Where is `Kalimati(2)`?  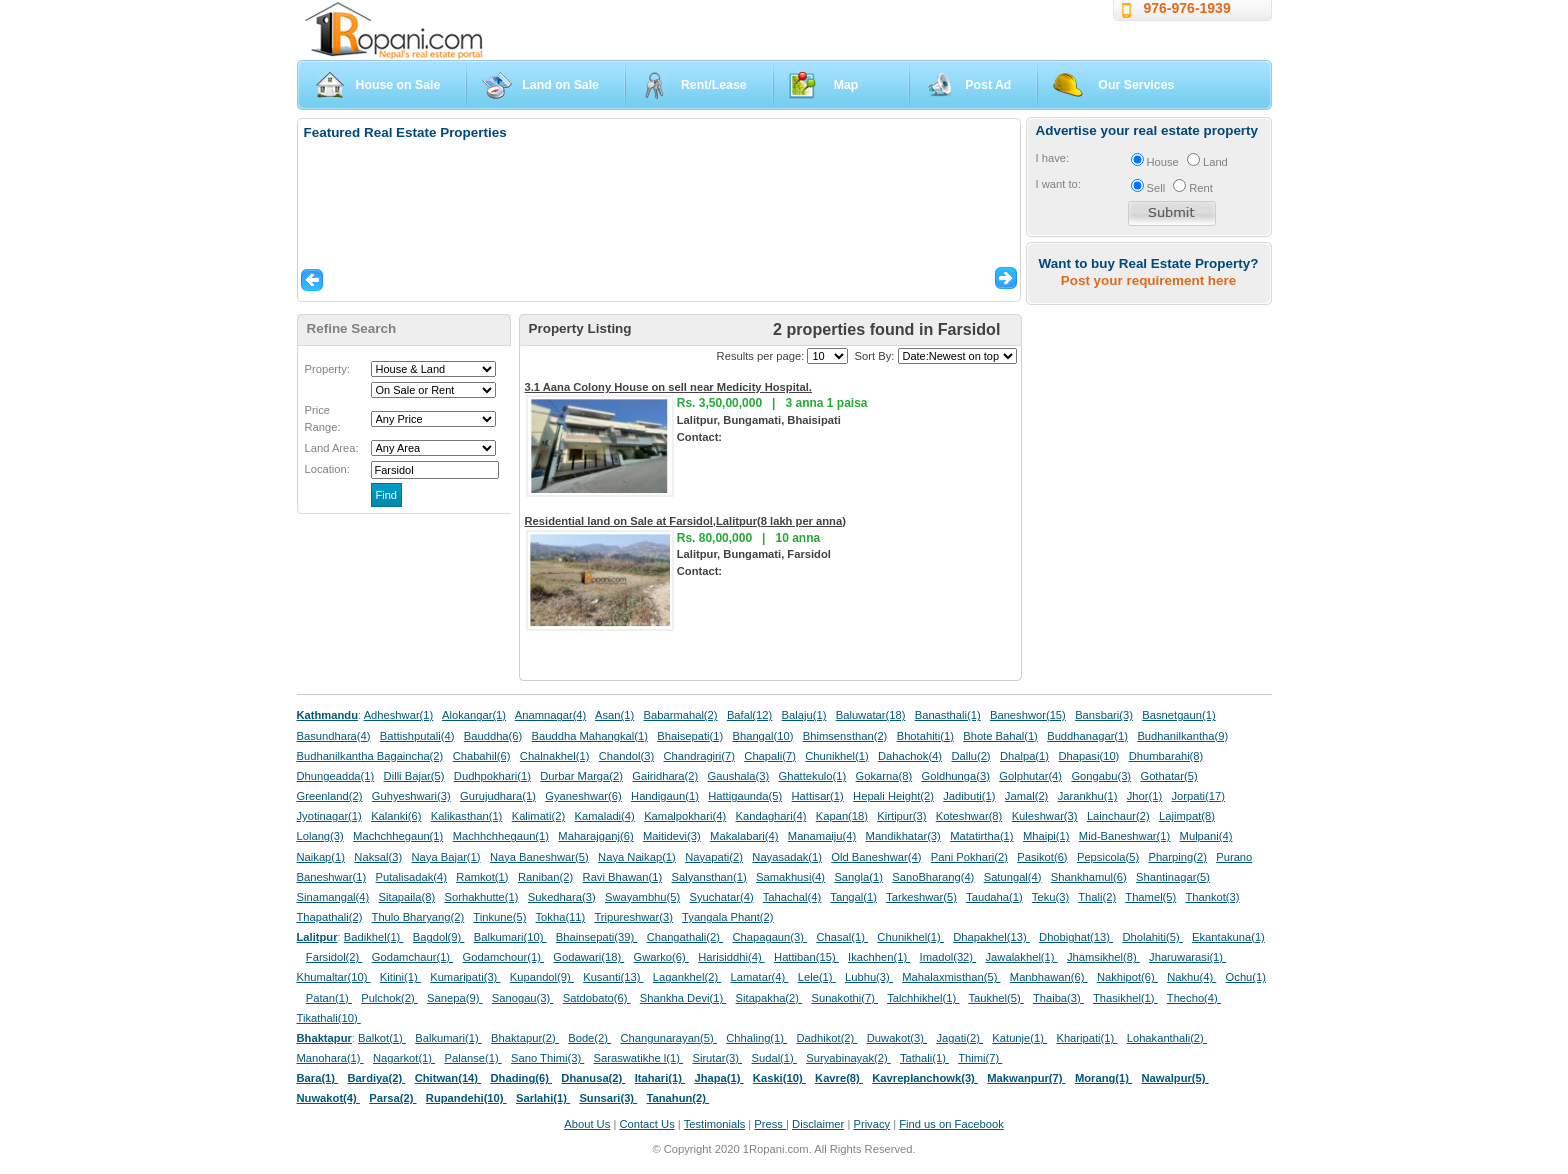
Kalimati(2) is located at coordinates (538, 816).